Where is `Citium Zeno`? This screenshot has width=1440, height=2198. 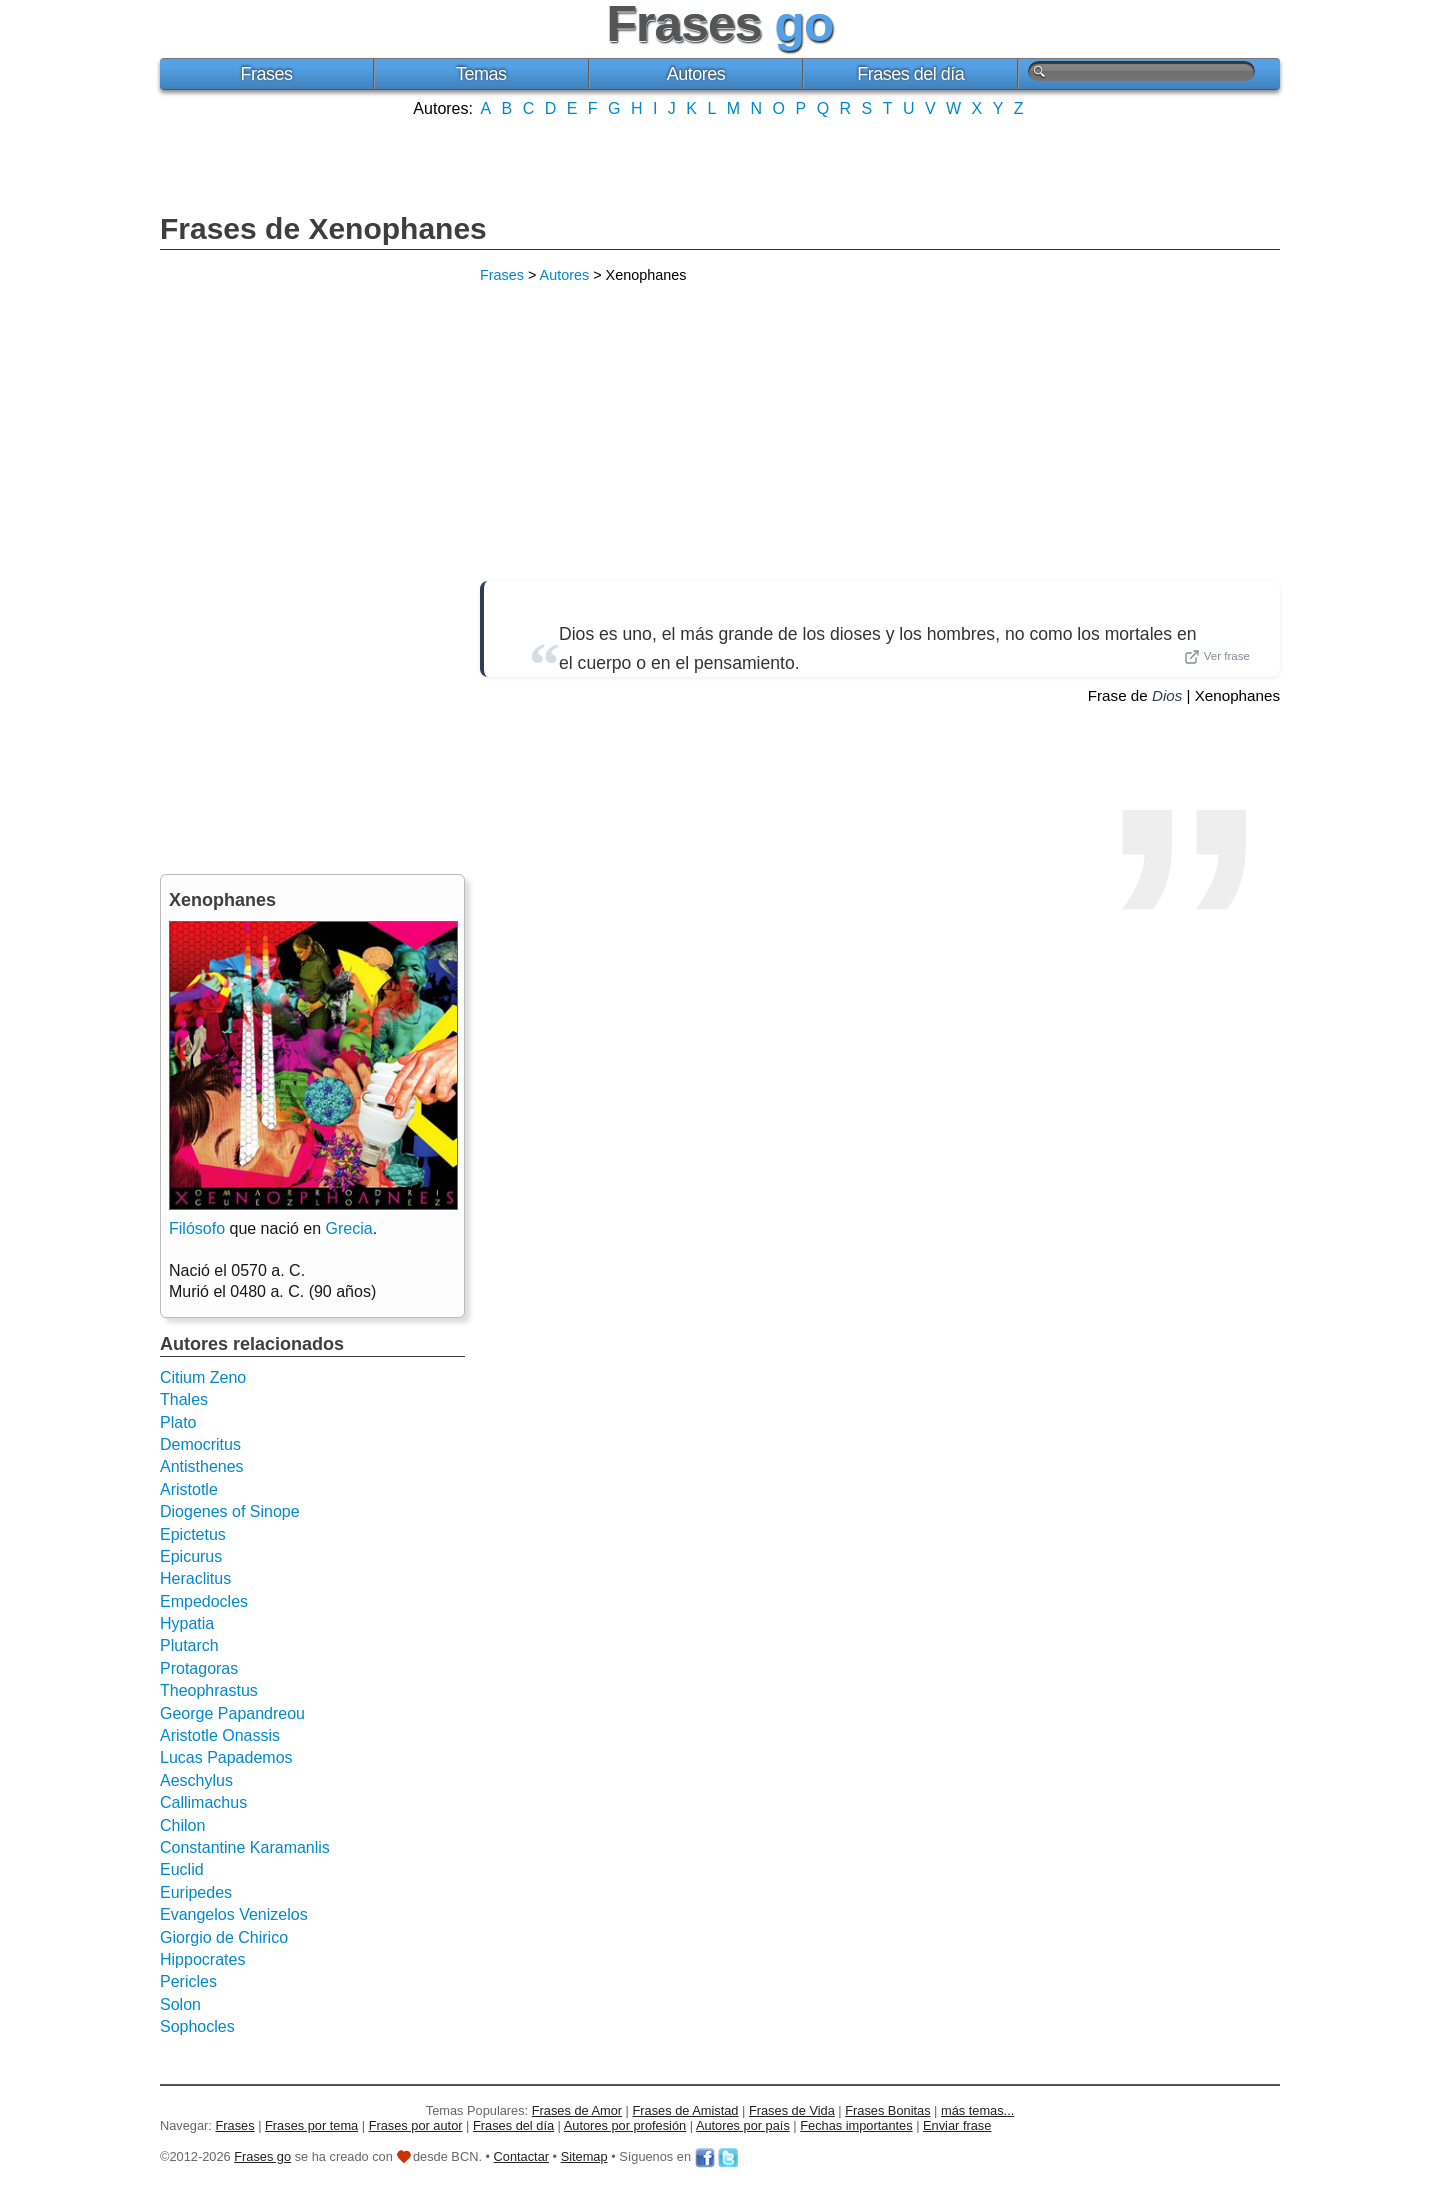
Citium Zeno is located at coordinates (203, 1377).